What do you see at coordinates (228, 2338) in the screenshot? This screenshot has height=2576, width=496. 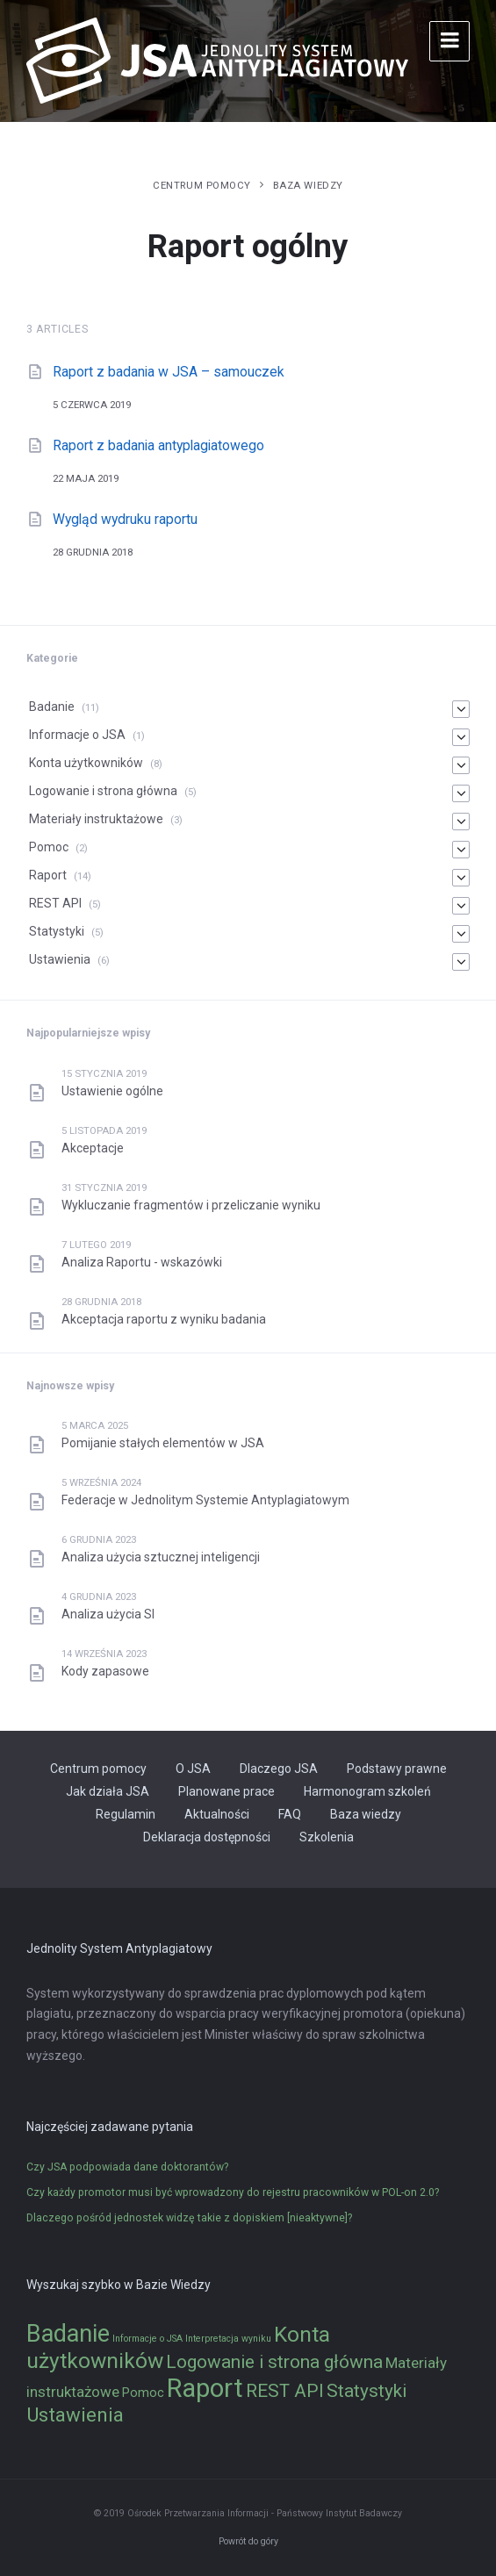 I see `Interpretacja wyniku [Interpretacja wyniku (1 element)]` at bounding box center [228, 2338].